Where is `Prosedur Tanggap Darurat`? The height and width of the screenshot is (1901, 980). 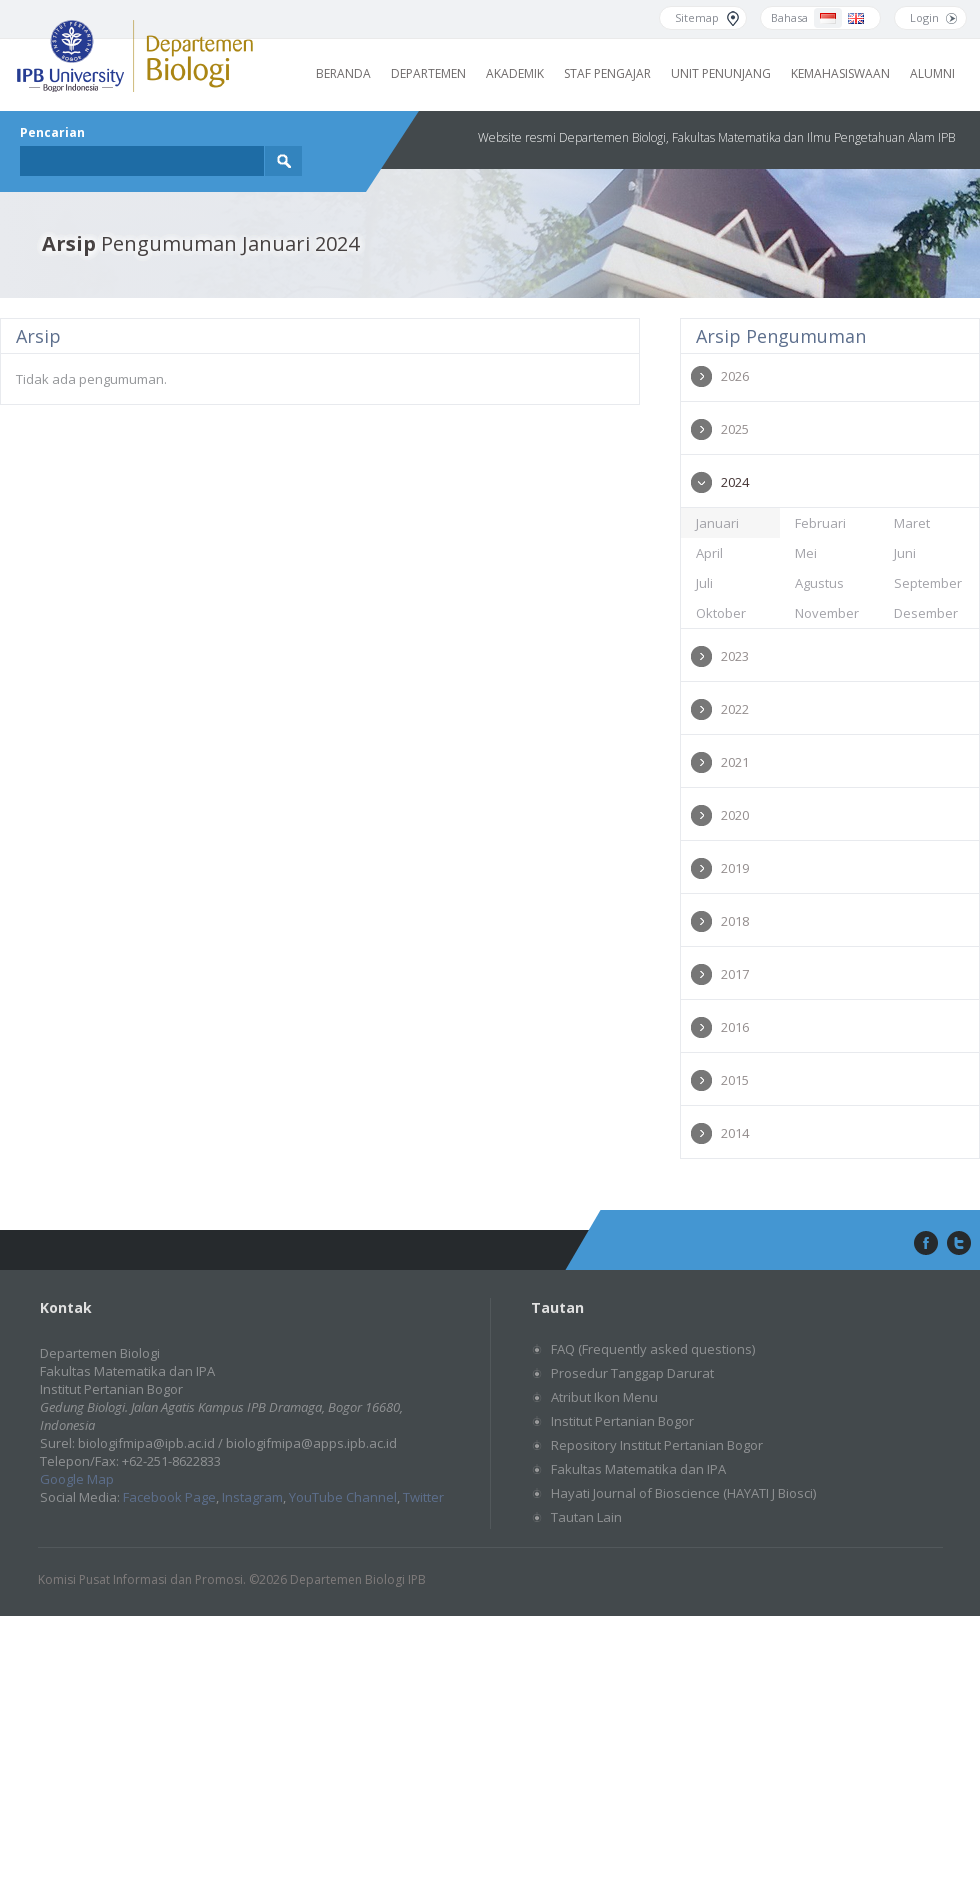 Prosedur Tanggap Darurat is located at coordinates (632, 1373).